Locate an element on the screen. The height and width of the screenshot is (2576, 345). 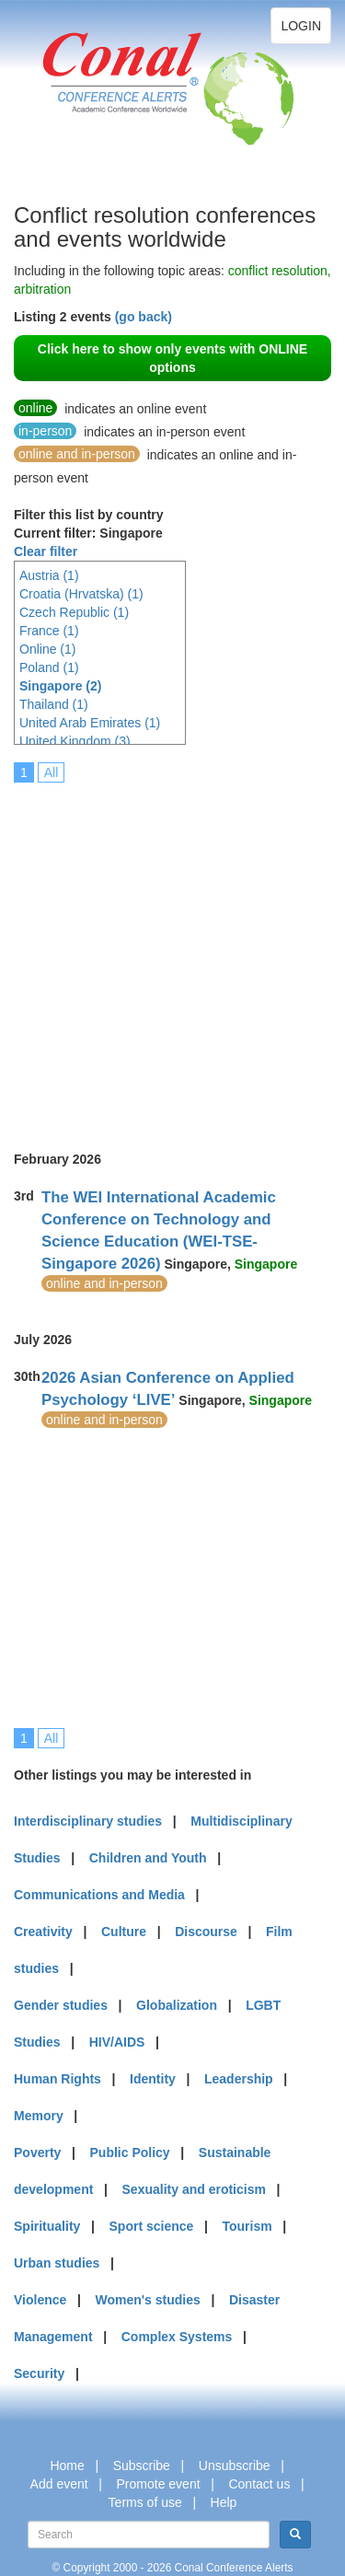
Help is located at coordinates (224, 2502).